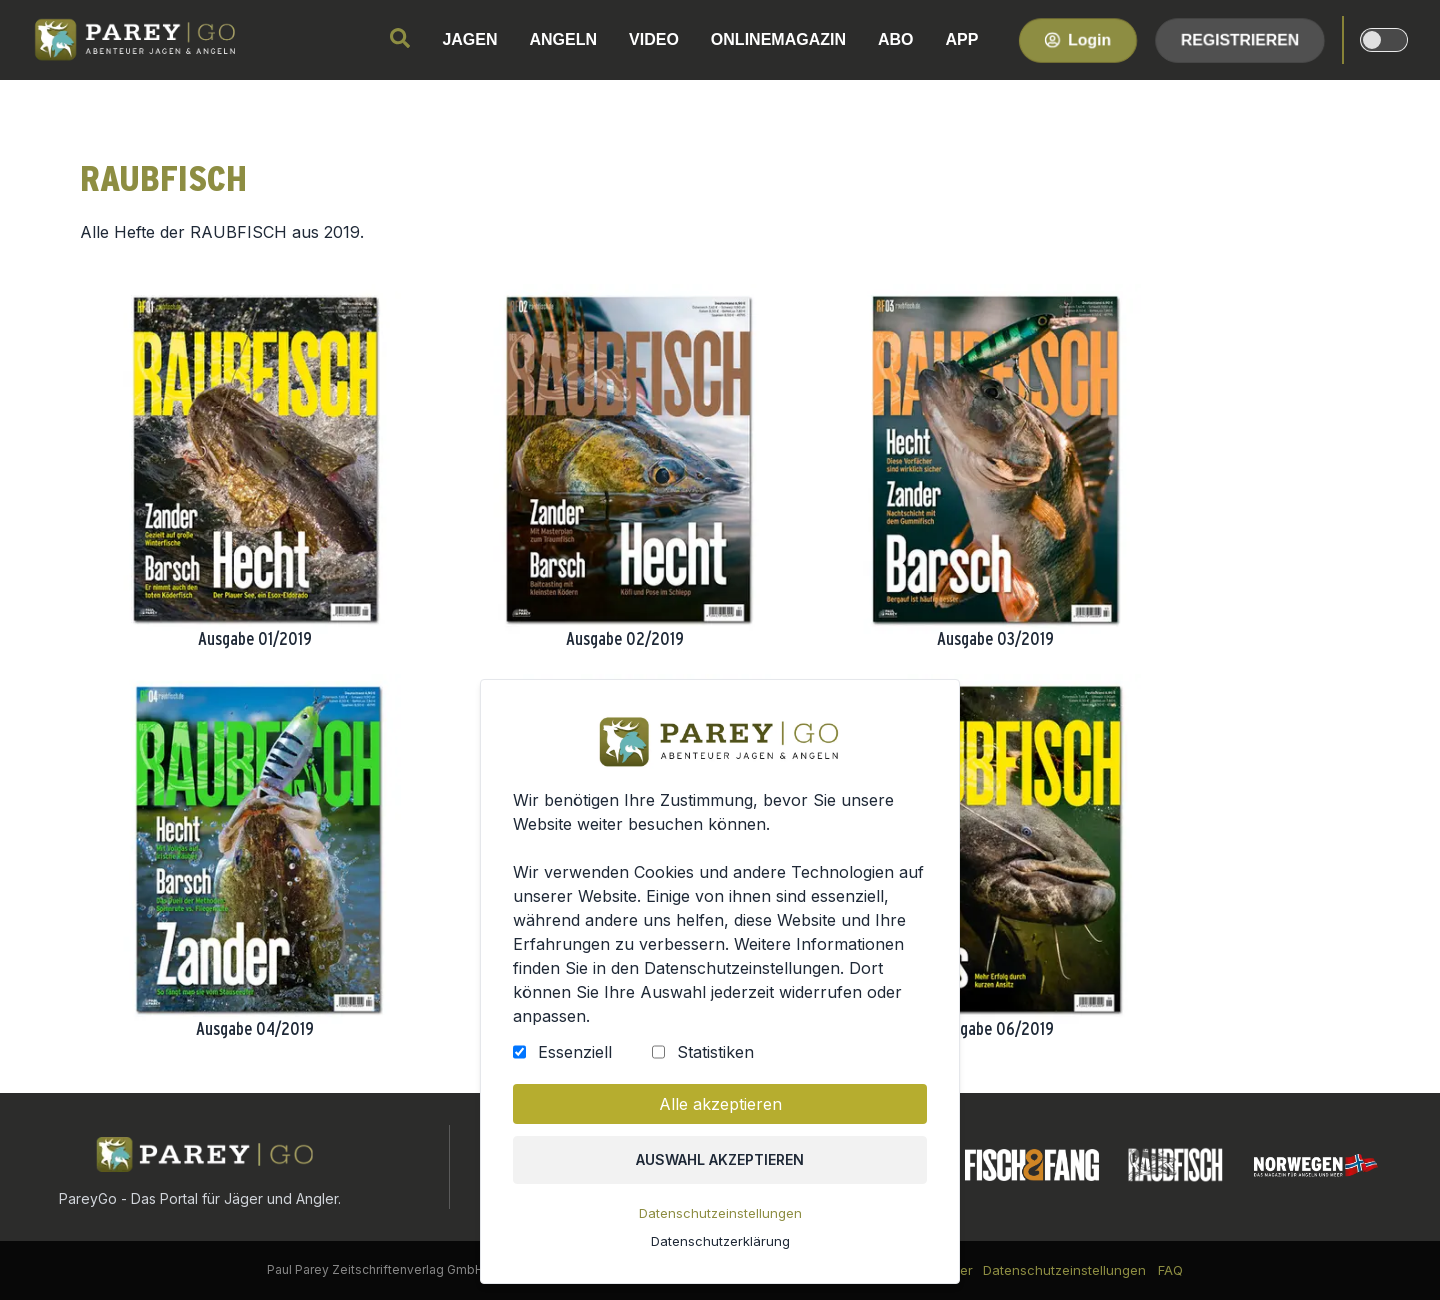  Describe the element at coordinates (962, 39) in the screenshot. I see `APP` at that location.